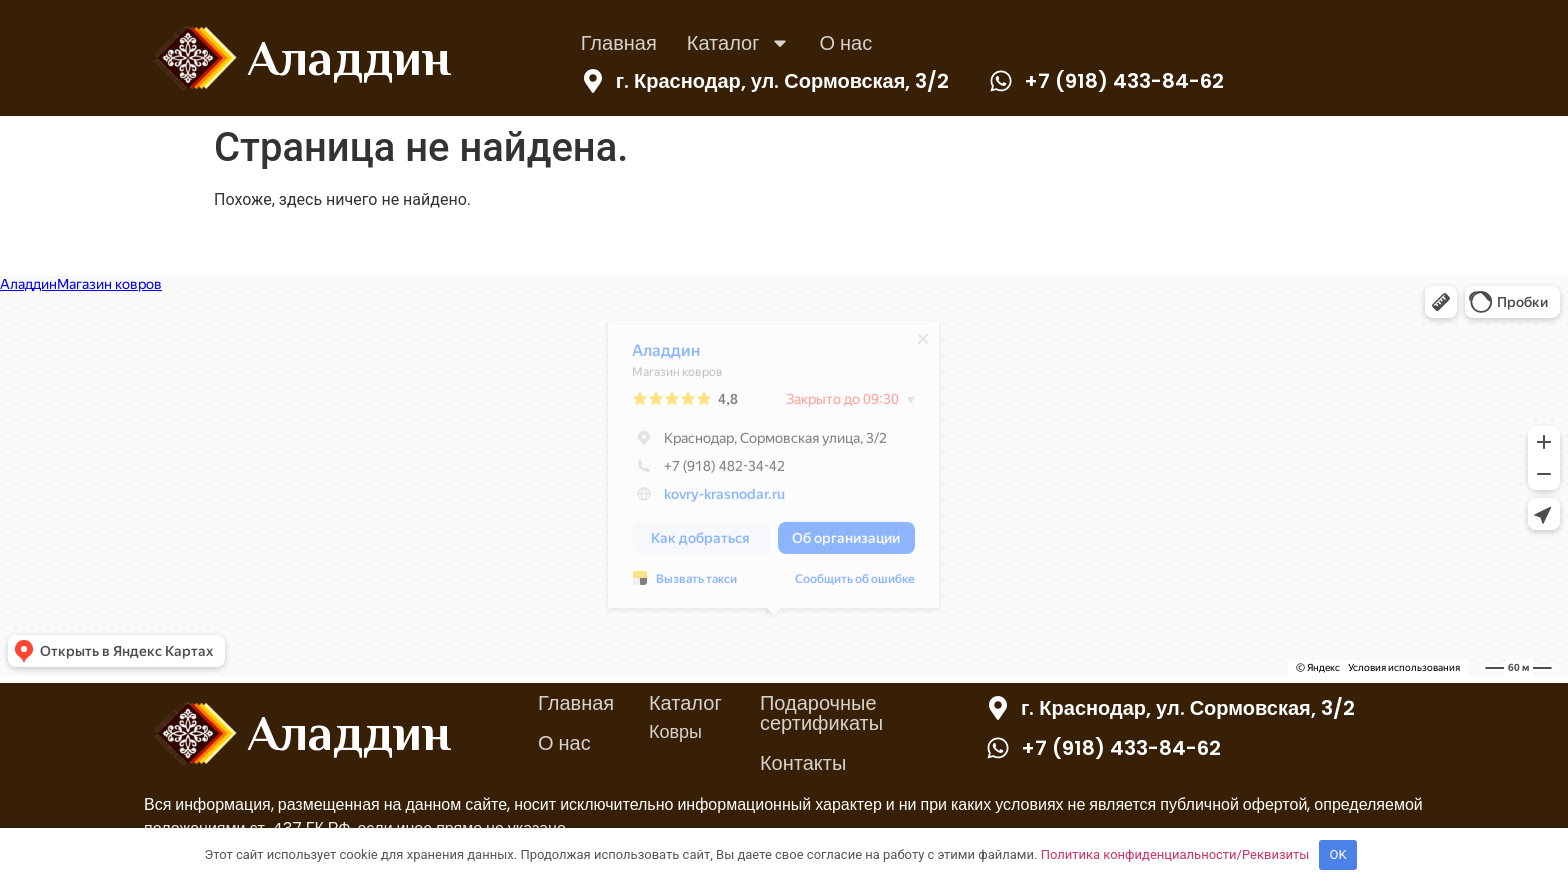 Image resolution: width=1568 pixels, height=882 pixels. What do you see at coordinates (619, 43) in the screenshot?
I see `Главная` at bounding box center [619, 43].